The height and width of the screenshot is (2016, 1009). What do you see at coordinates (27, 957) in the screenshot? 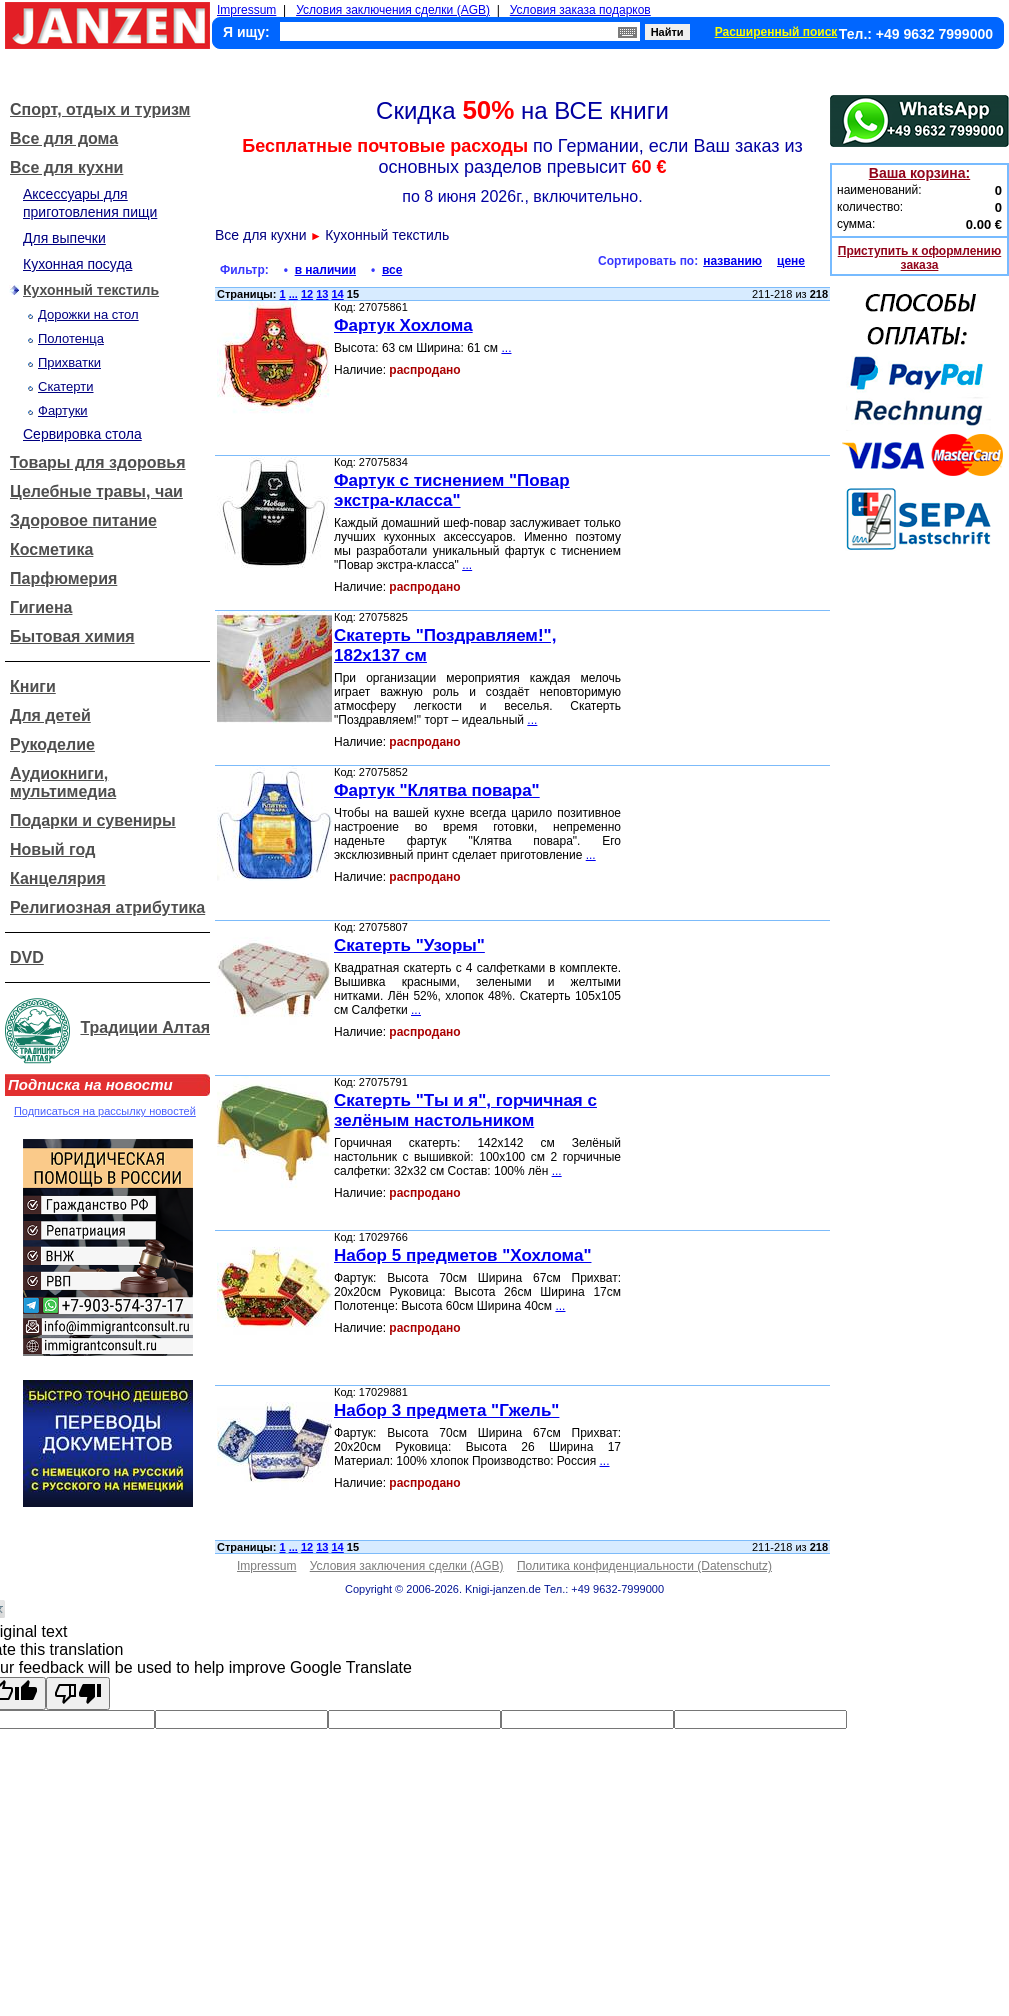
I see `DVD` at bounding box center [27, 957].